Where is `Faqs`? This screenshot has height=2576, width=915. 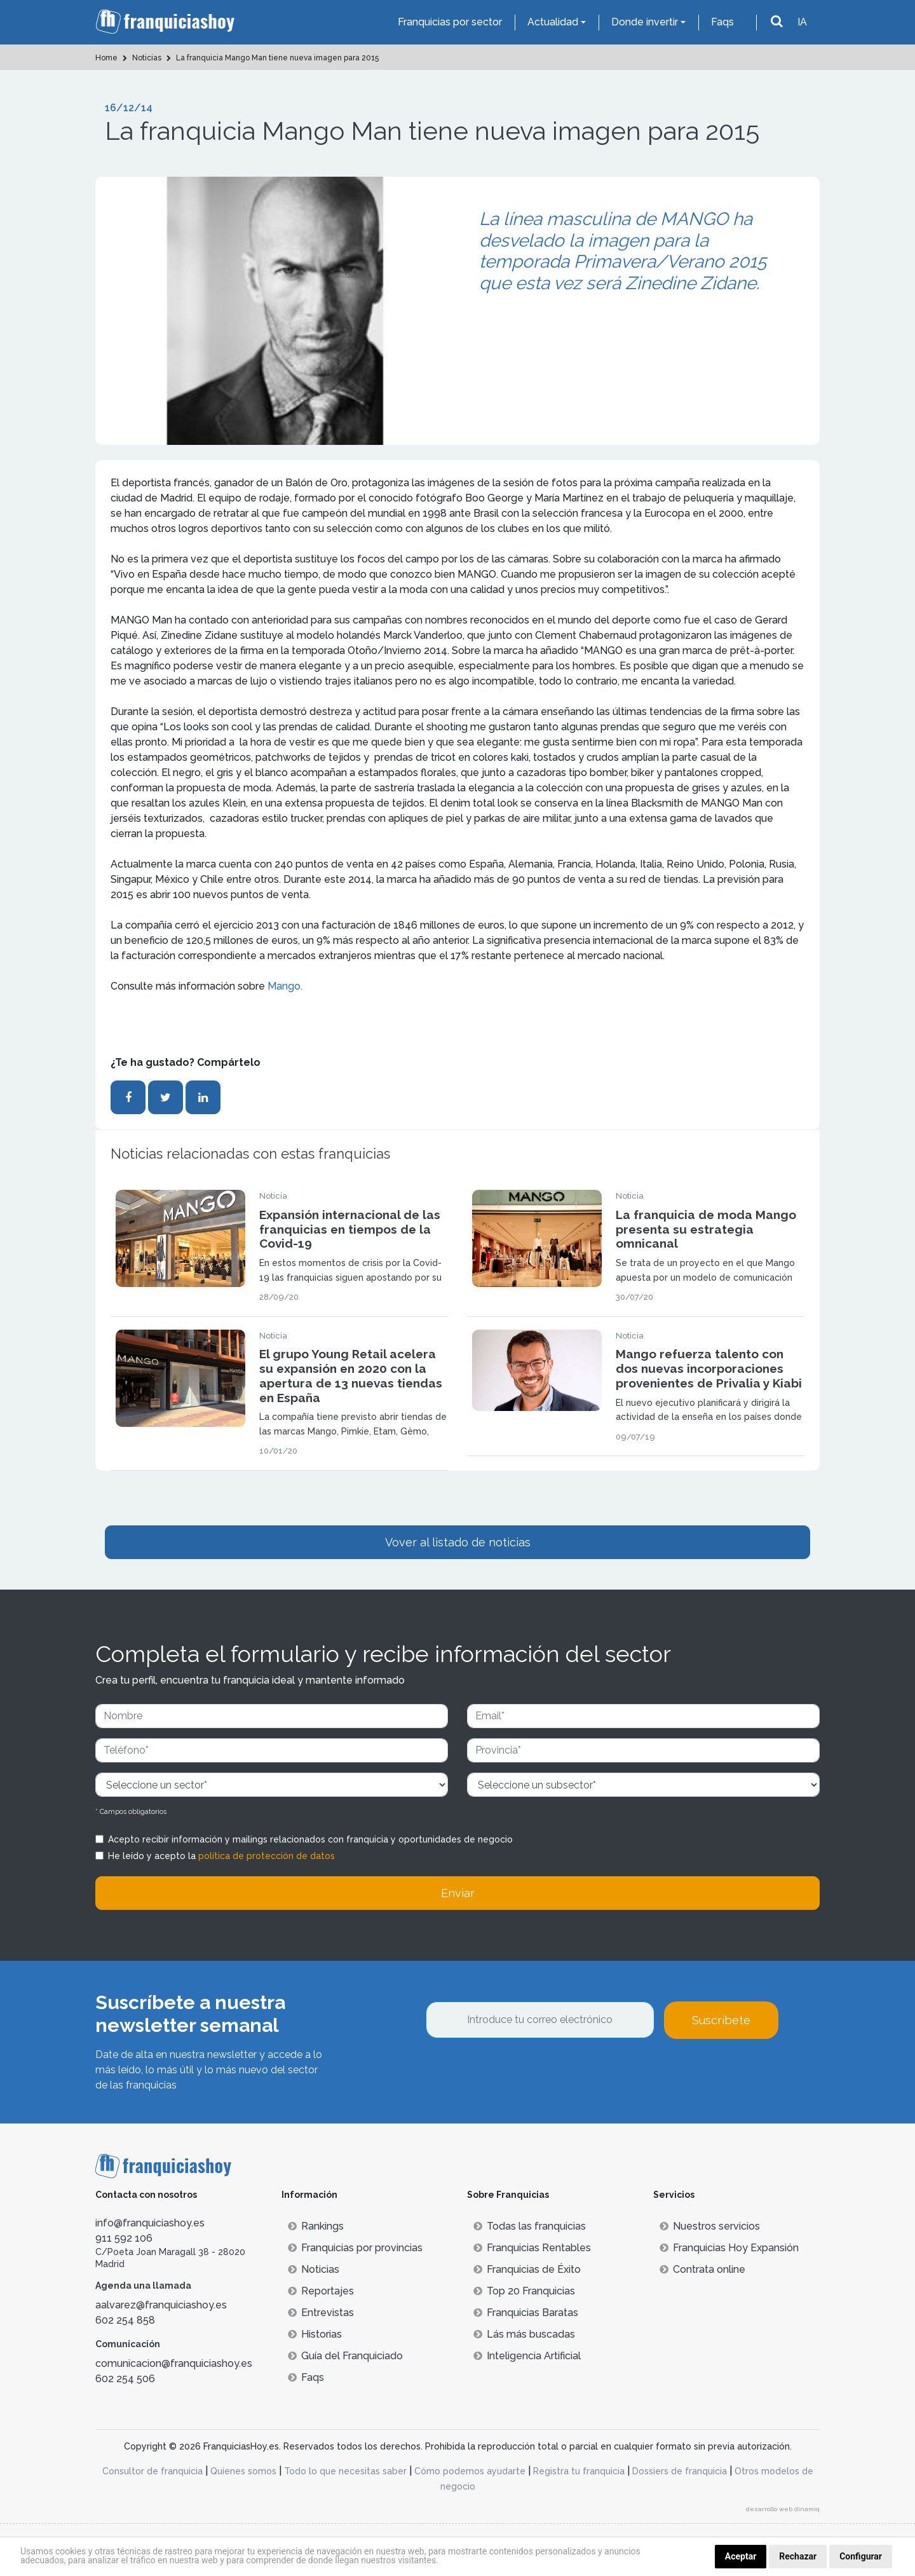
Faqs is located at coordinates (722, 22).